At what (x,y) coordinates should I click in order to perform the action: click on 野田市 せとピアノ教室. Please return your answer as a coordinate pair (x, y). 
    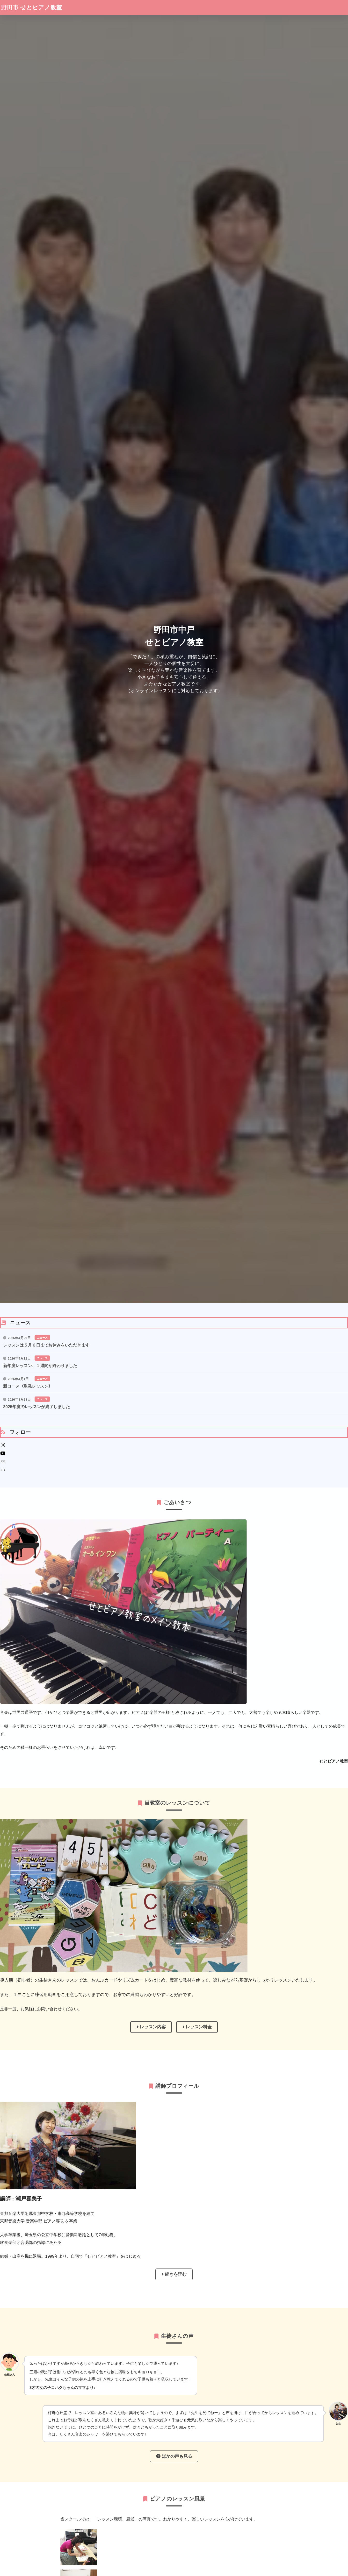
    Looking at the image, I should click on (31, 7).